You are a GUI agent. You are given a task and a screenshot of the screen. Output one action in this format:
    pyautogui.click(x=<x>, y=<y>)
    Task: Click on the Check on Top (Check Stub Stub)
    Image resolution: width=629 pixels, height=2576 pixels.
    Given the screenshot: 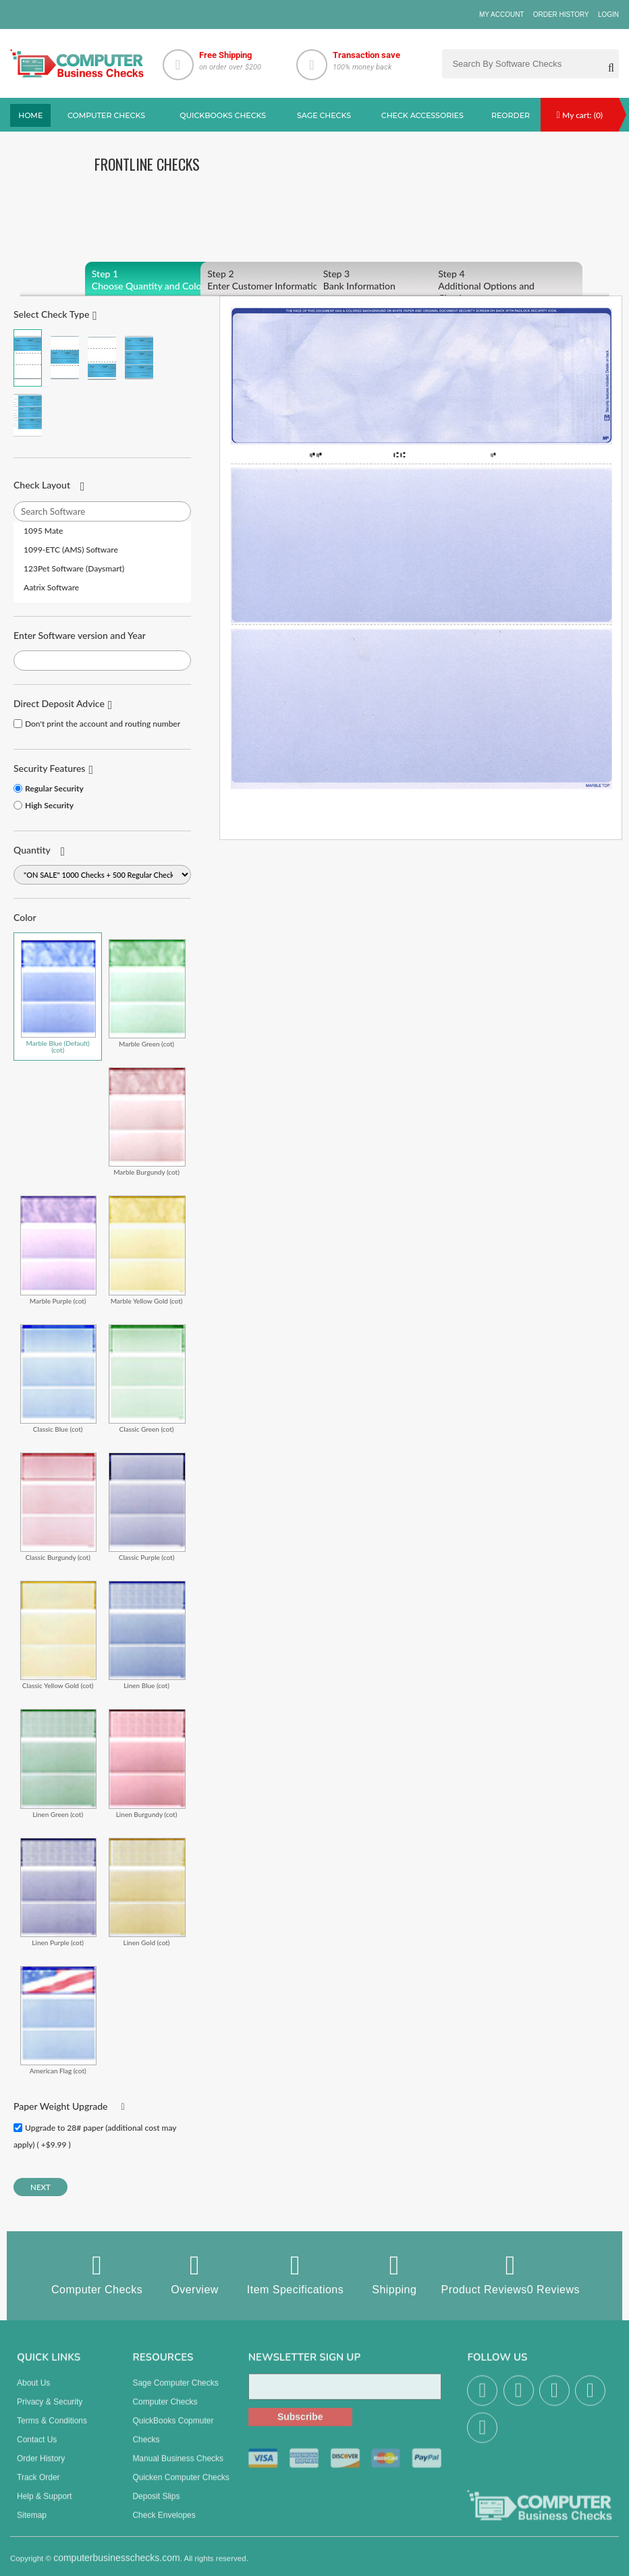 What is the action you would take?
    pyautogui.click(x=27, y=358)
    